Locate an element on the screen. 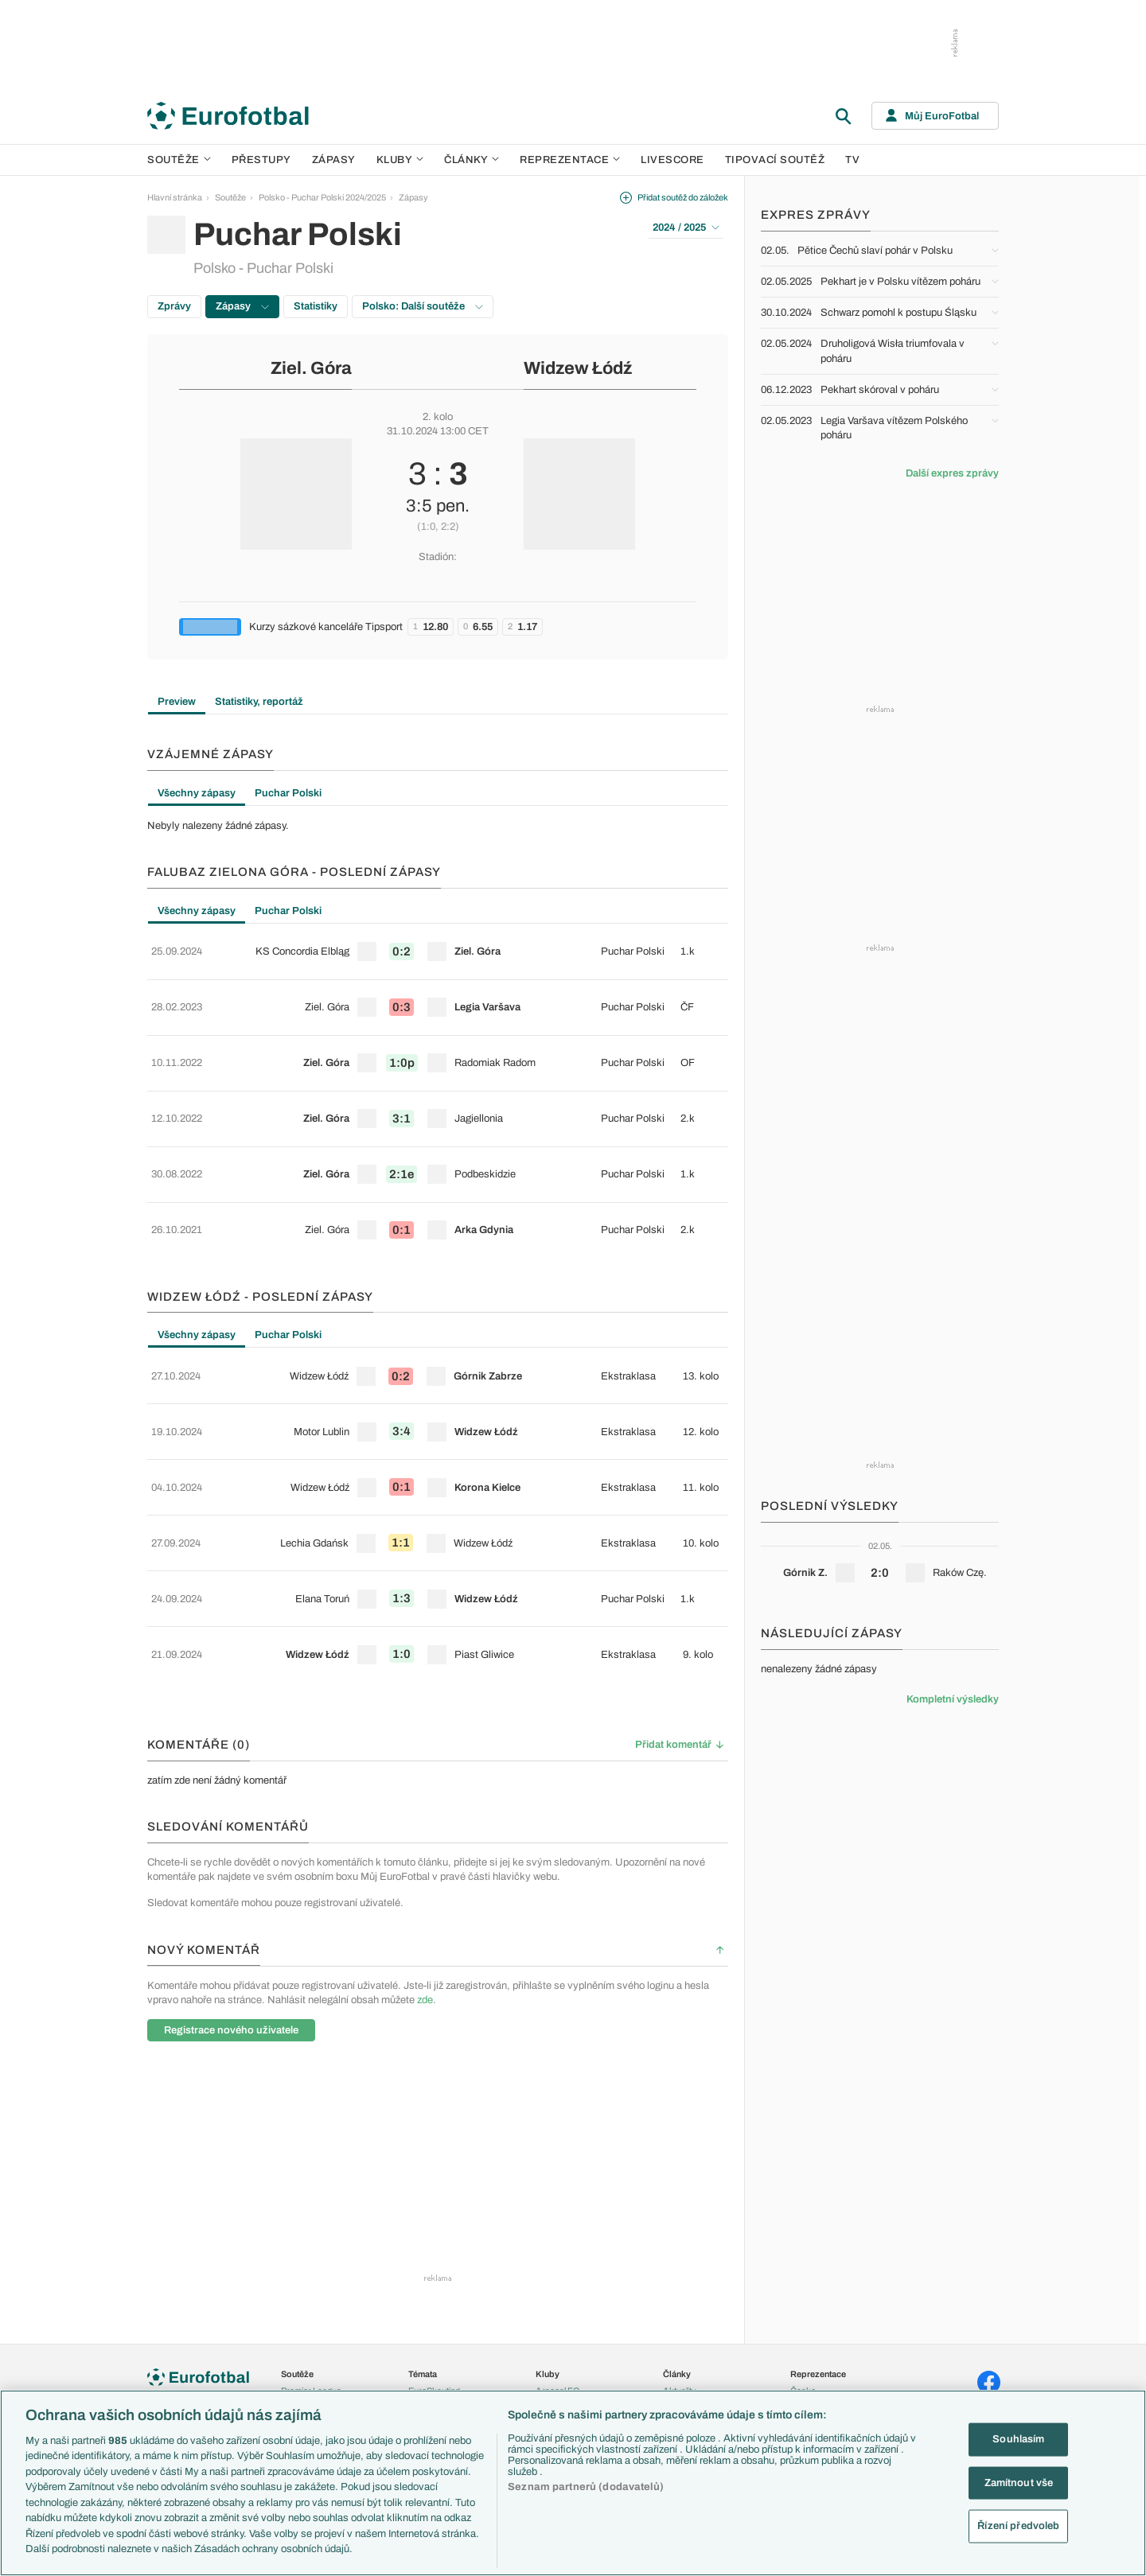 The height and width of the screenshot is (2576, 1146). Preview is located at coordinates (177, 701).